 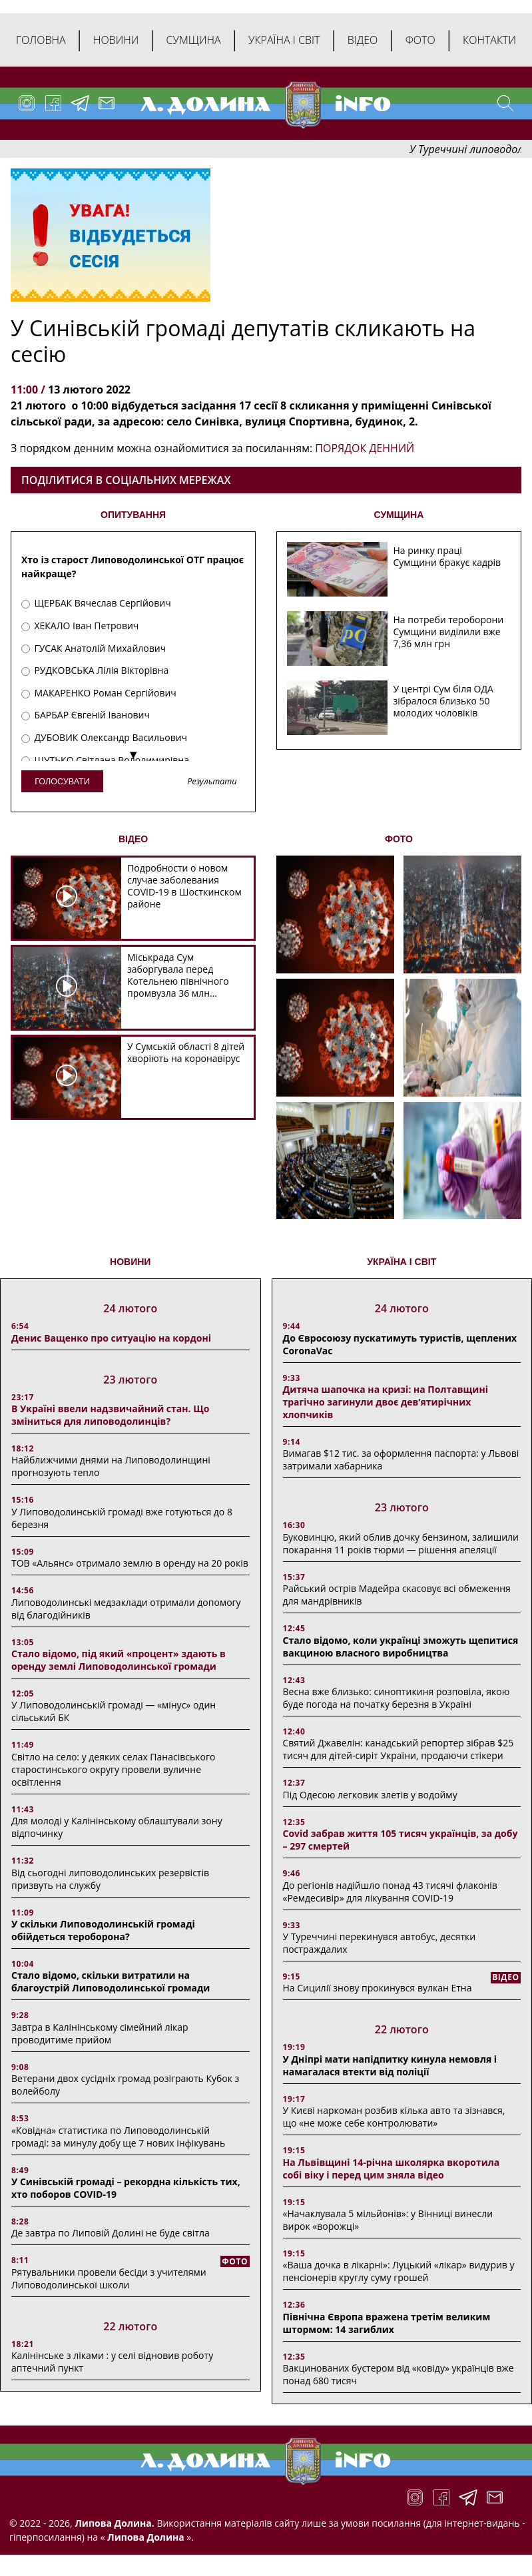 What do you see at coordinates (370, 1794) in the screenshot?
I see `Під Одесою легковик злетів у водойму` at bounding box center [370, 1794].